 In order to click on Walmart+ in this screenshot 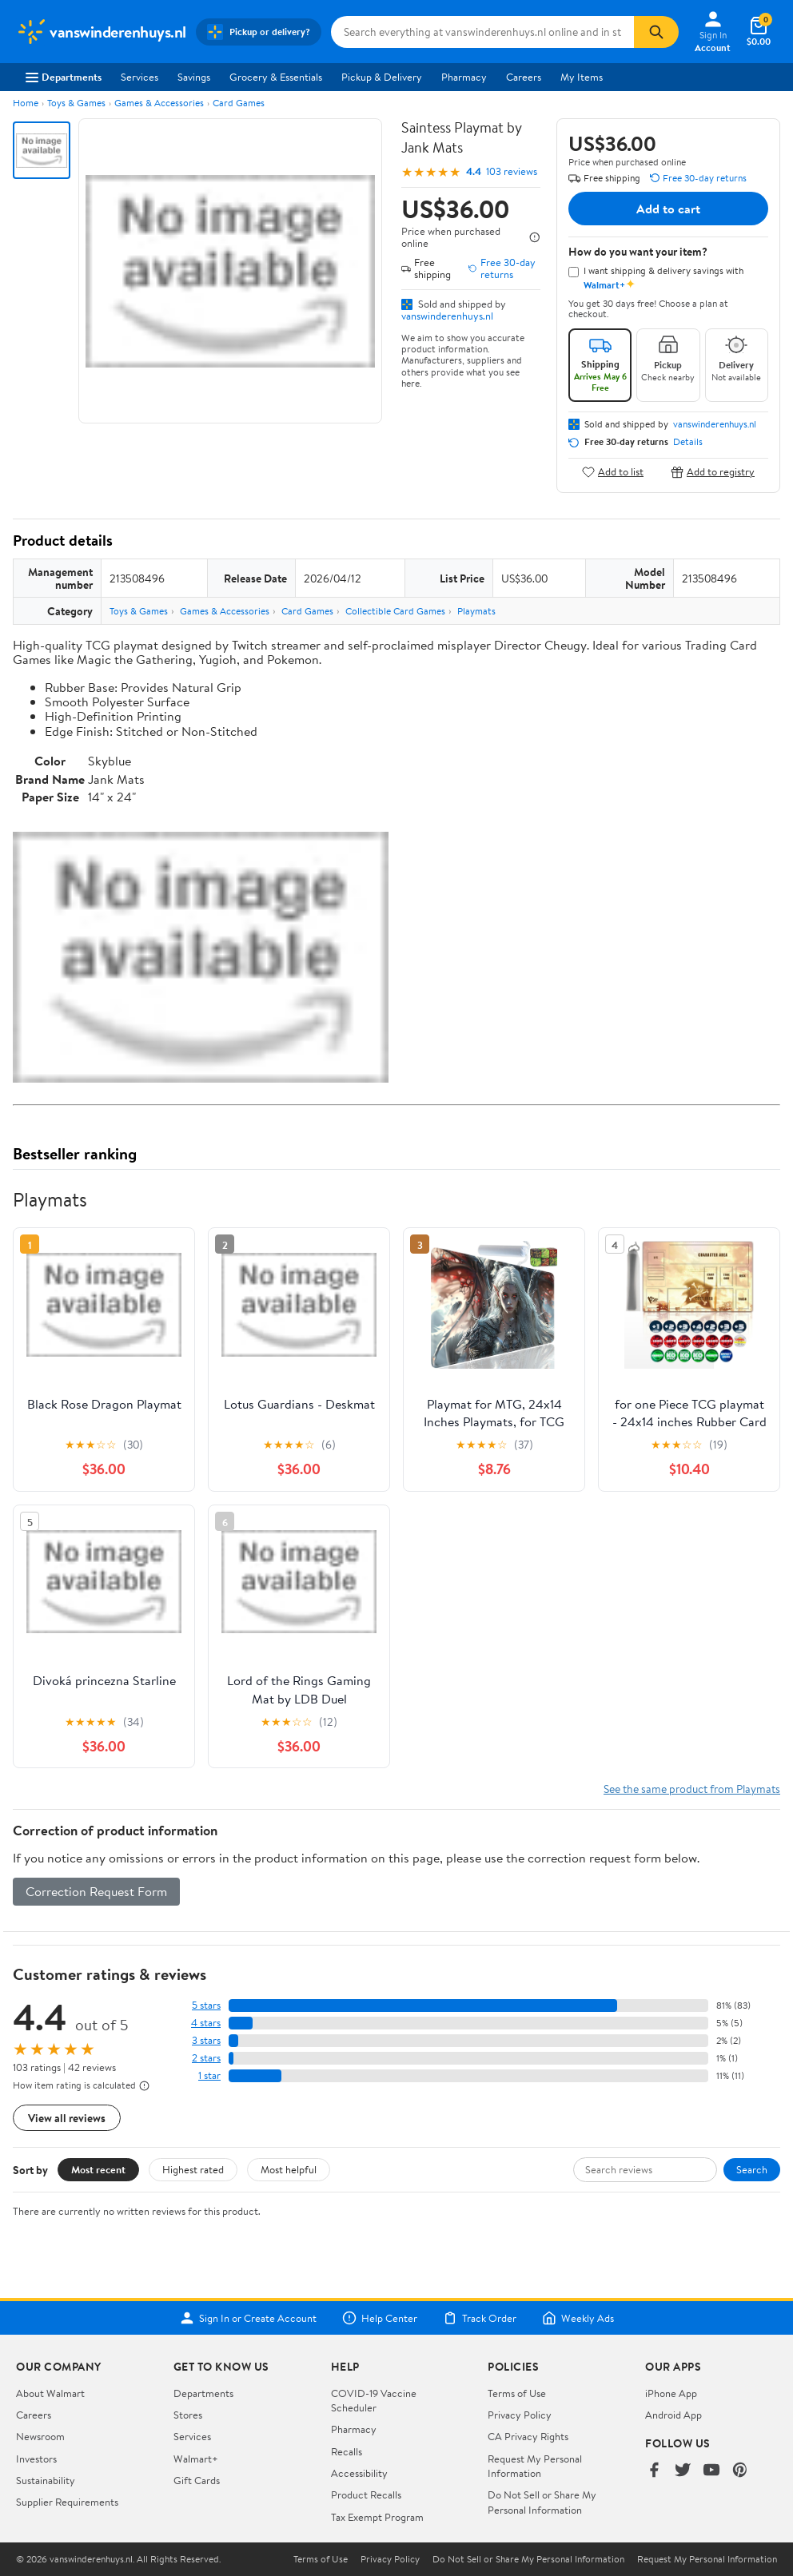, I will do `click(195, 2458)`.